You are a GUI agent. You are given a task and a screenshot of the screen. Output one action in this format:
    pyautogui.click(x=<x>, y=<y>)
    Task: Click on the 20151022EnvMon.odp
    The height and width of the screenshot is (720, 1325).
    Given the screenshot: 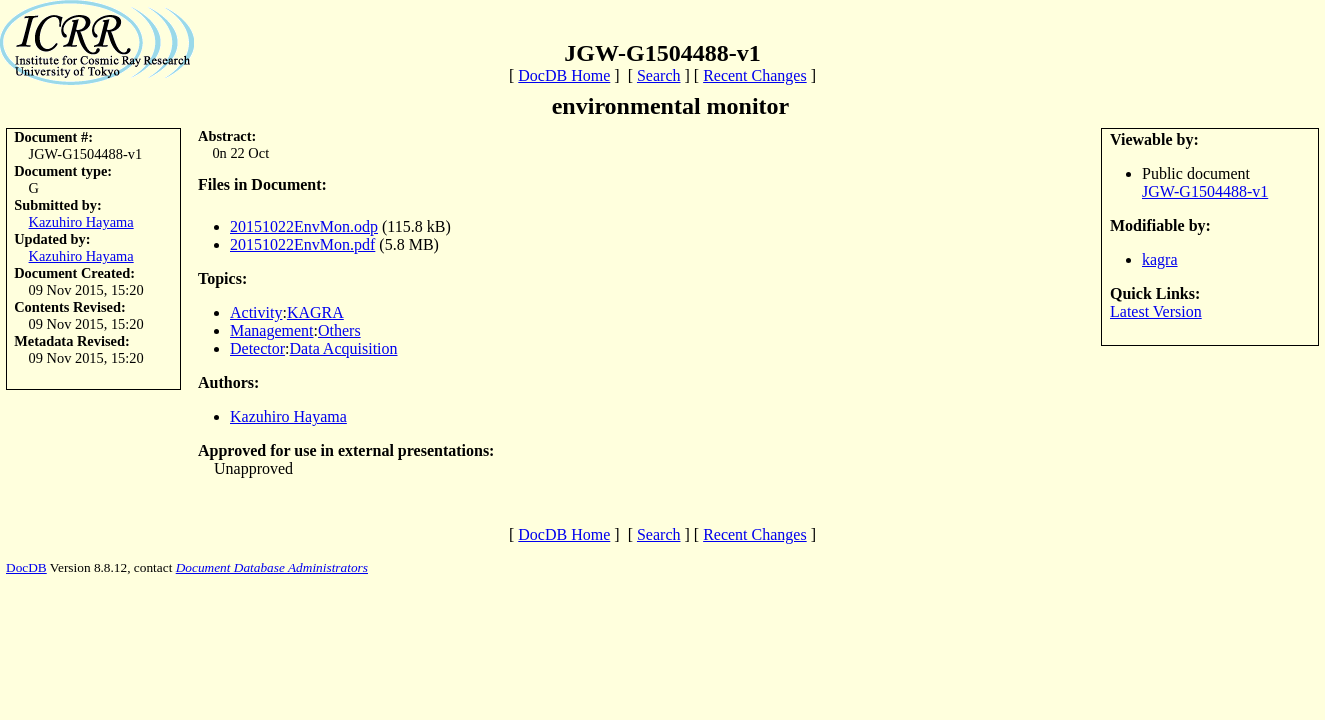 What is the action you would take?
    pyautogui.click(x=304, y=226)
    